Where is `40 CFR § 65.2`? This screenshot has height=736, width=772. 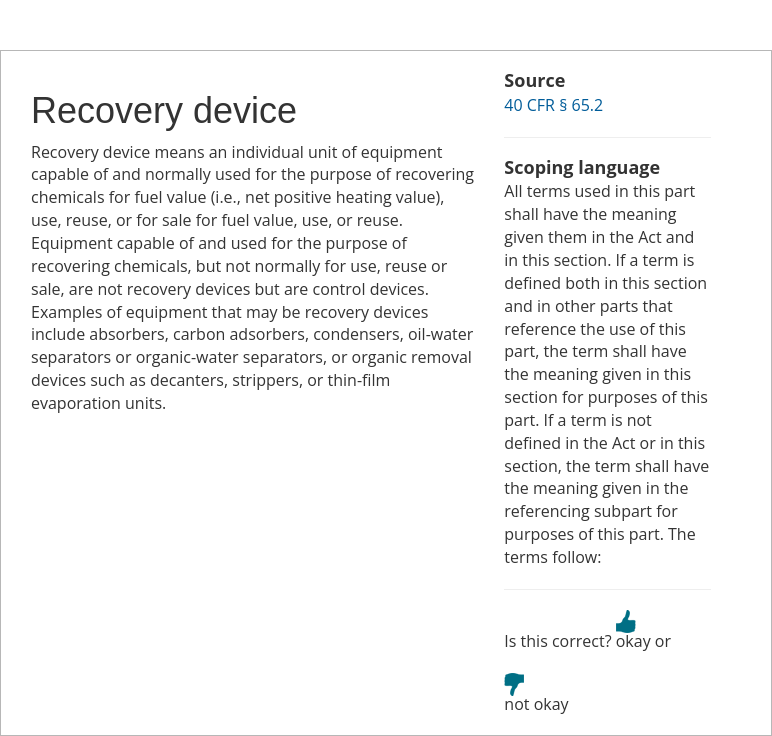 40 CFR § 65.2 is located at coordinates (553, 105).